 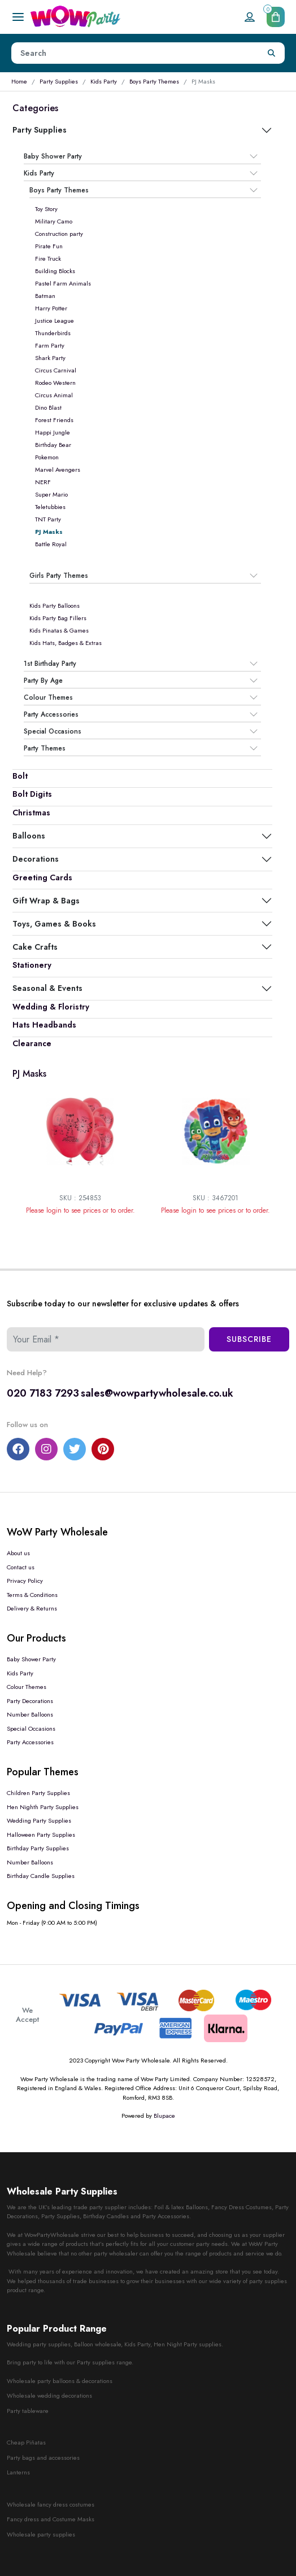 What do you see at coordinates (59, 81) in the screenshot?
I see `Party Supplies` at bounding box center [59, 81].